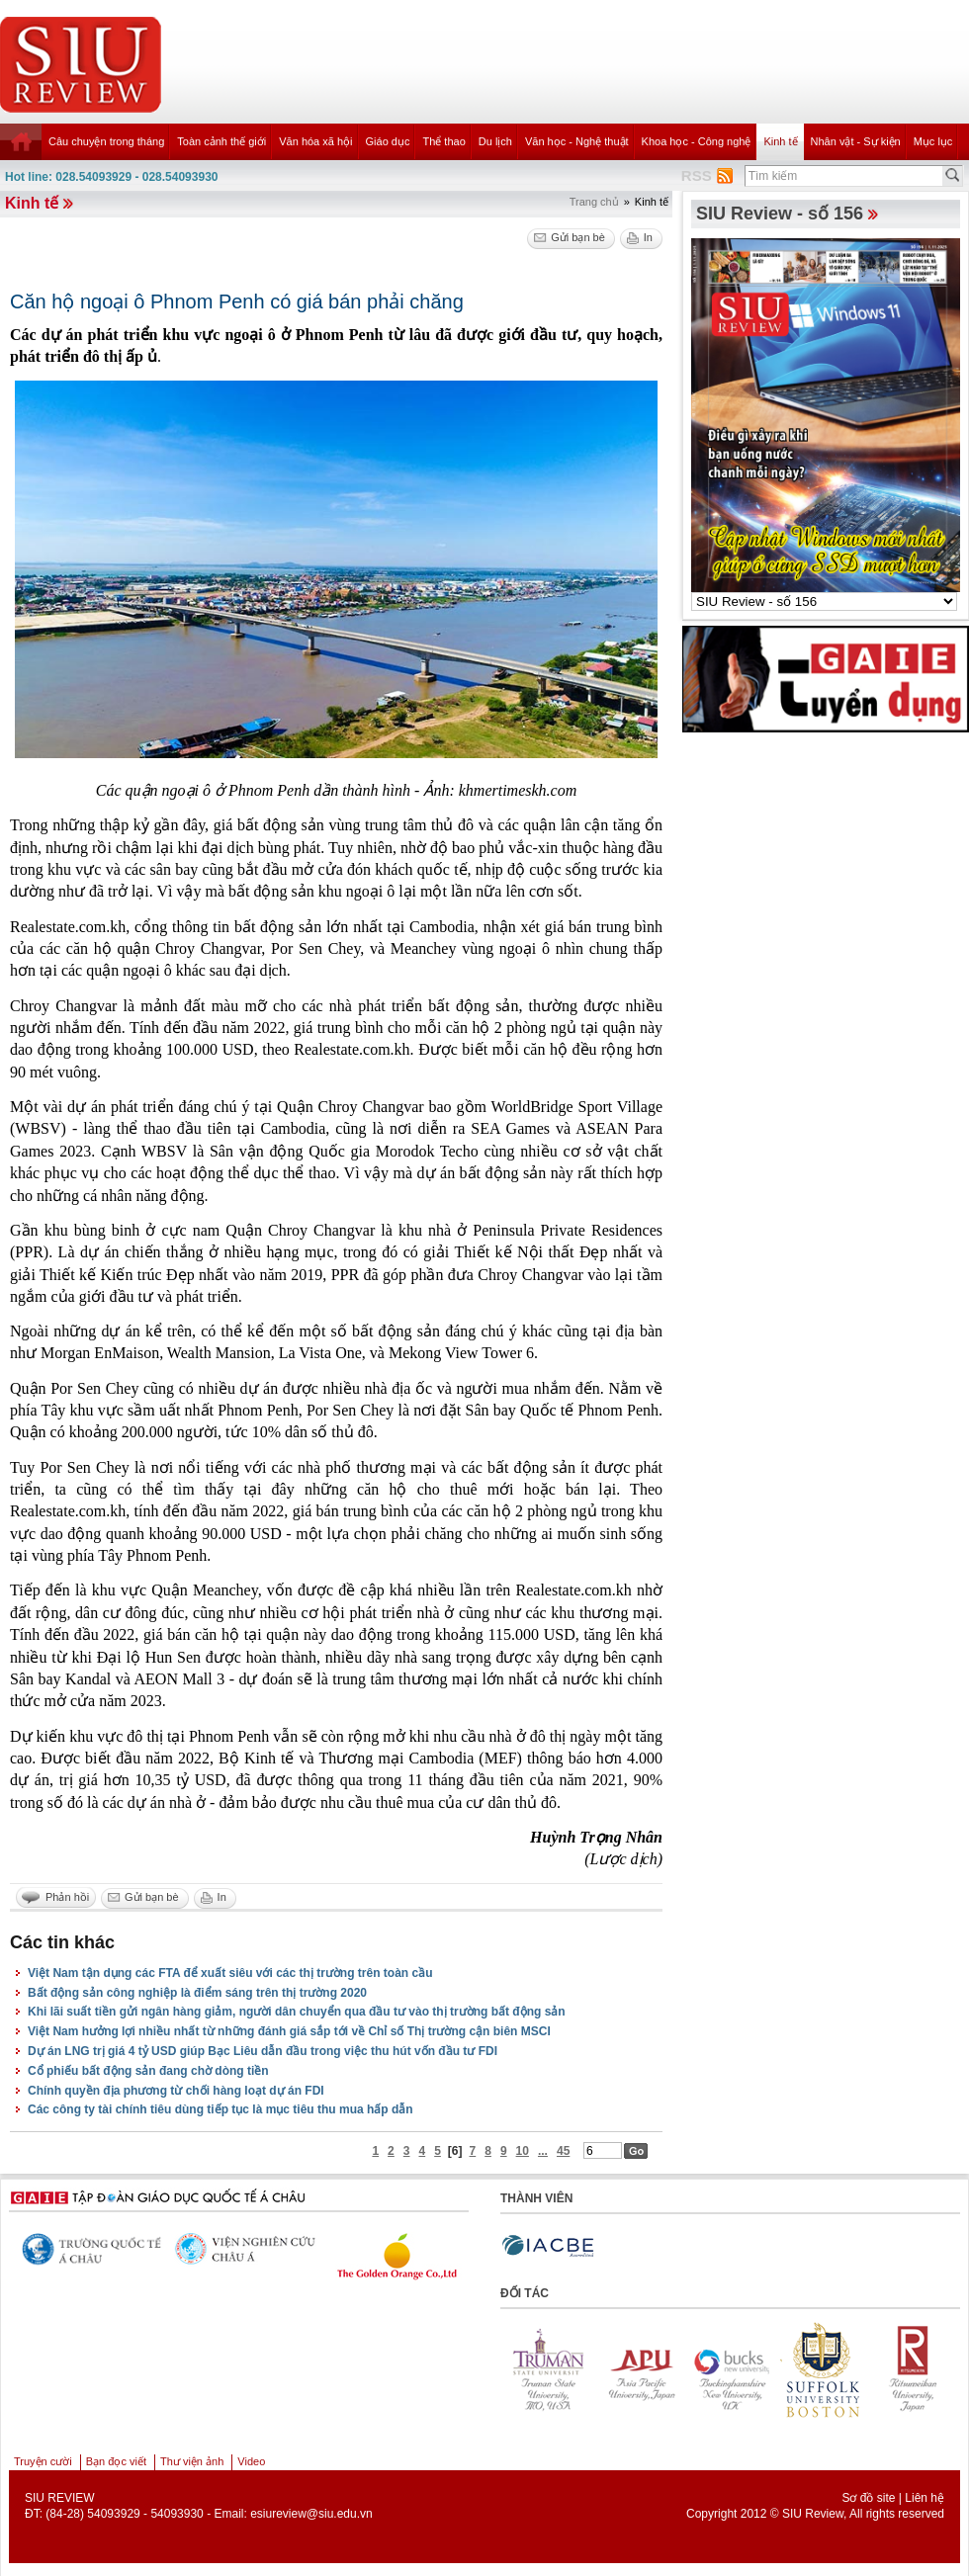 The image size is (969, 2576). Describe the element at coordinates (116, 2461) in the screenshot. I see `Bạn đọc viết` at that location.